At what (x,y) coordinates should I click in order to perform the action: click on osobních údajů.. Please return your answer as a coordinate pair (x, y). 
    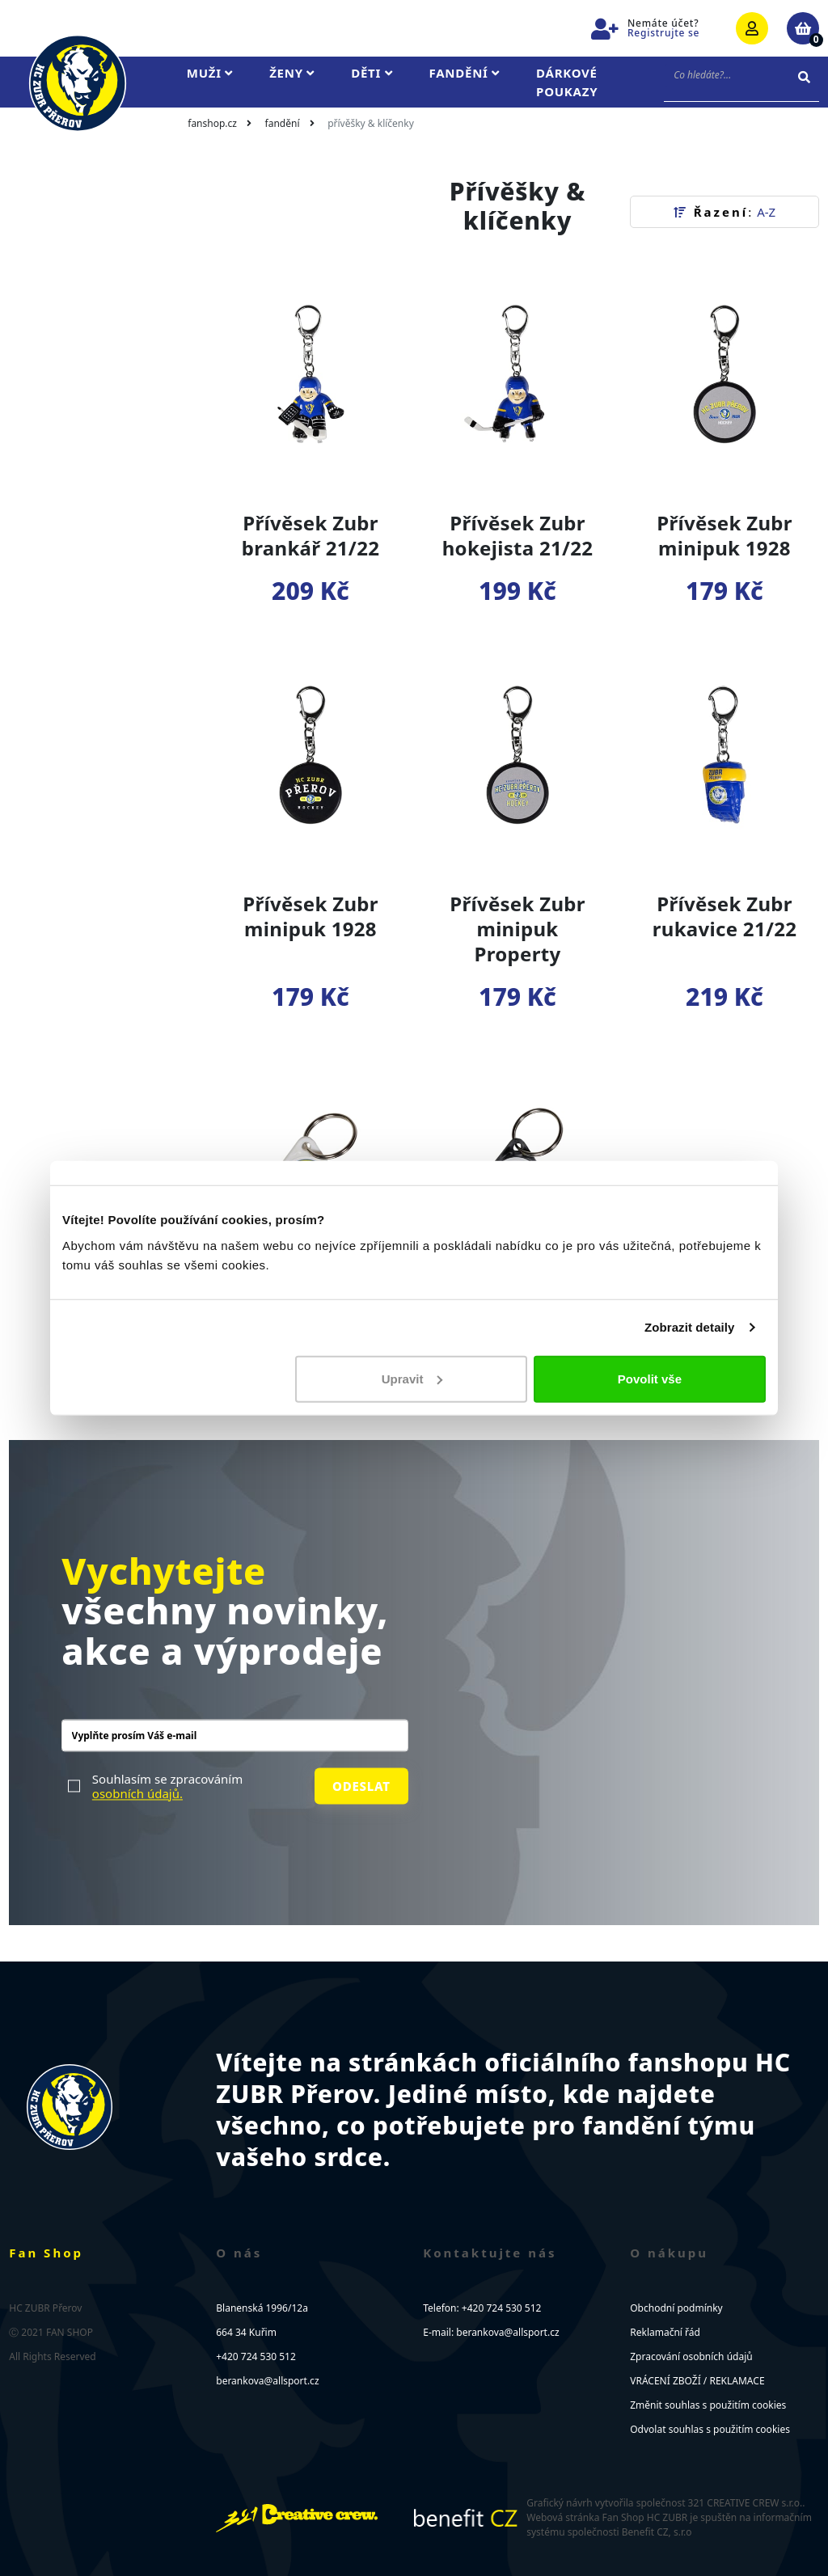
    Looking at the image, I should click on (137, 1793).